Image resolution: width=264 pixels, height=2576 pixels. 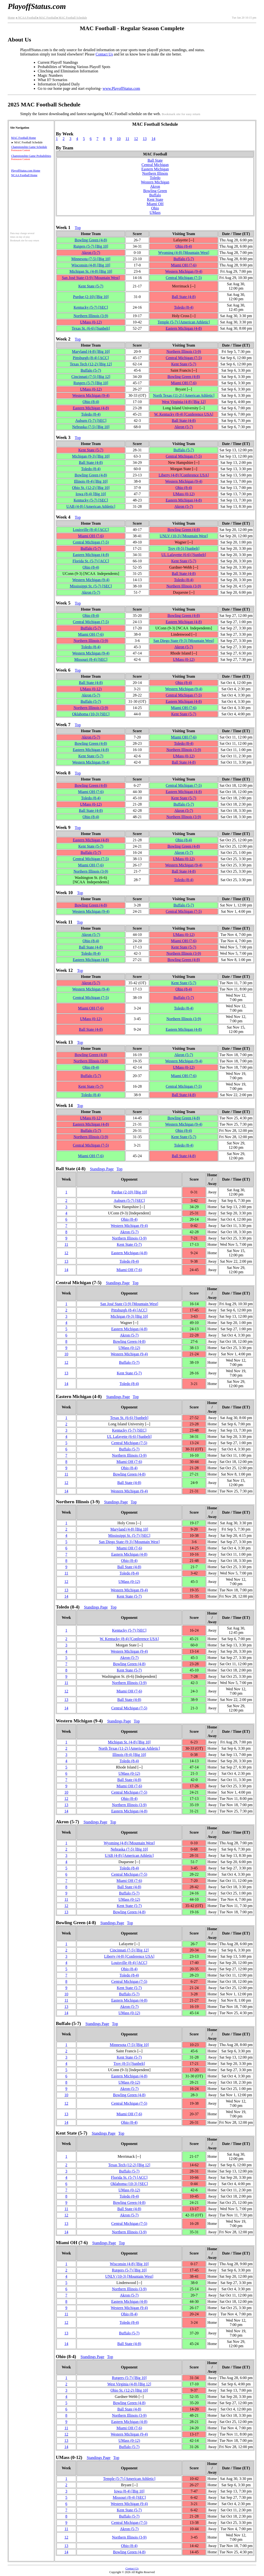 What do you see at coordinates (155, 160) in the screenshot?
I see `Ball State` at bounding box center [155, 160].